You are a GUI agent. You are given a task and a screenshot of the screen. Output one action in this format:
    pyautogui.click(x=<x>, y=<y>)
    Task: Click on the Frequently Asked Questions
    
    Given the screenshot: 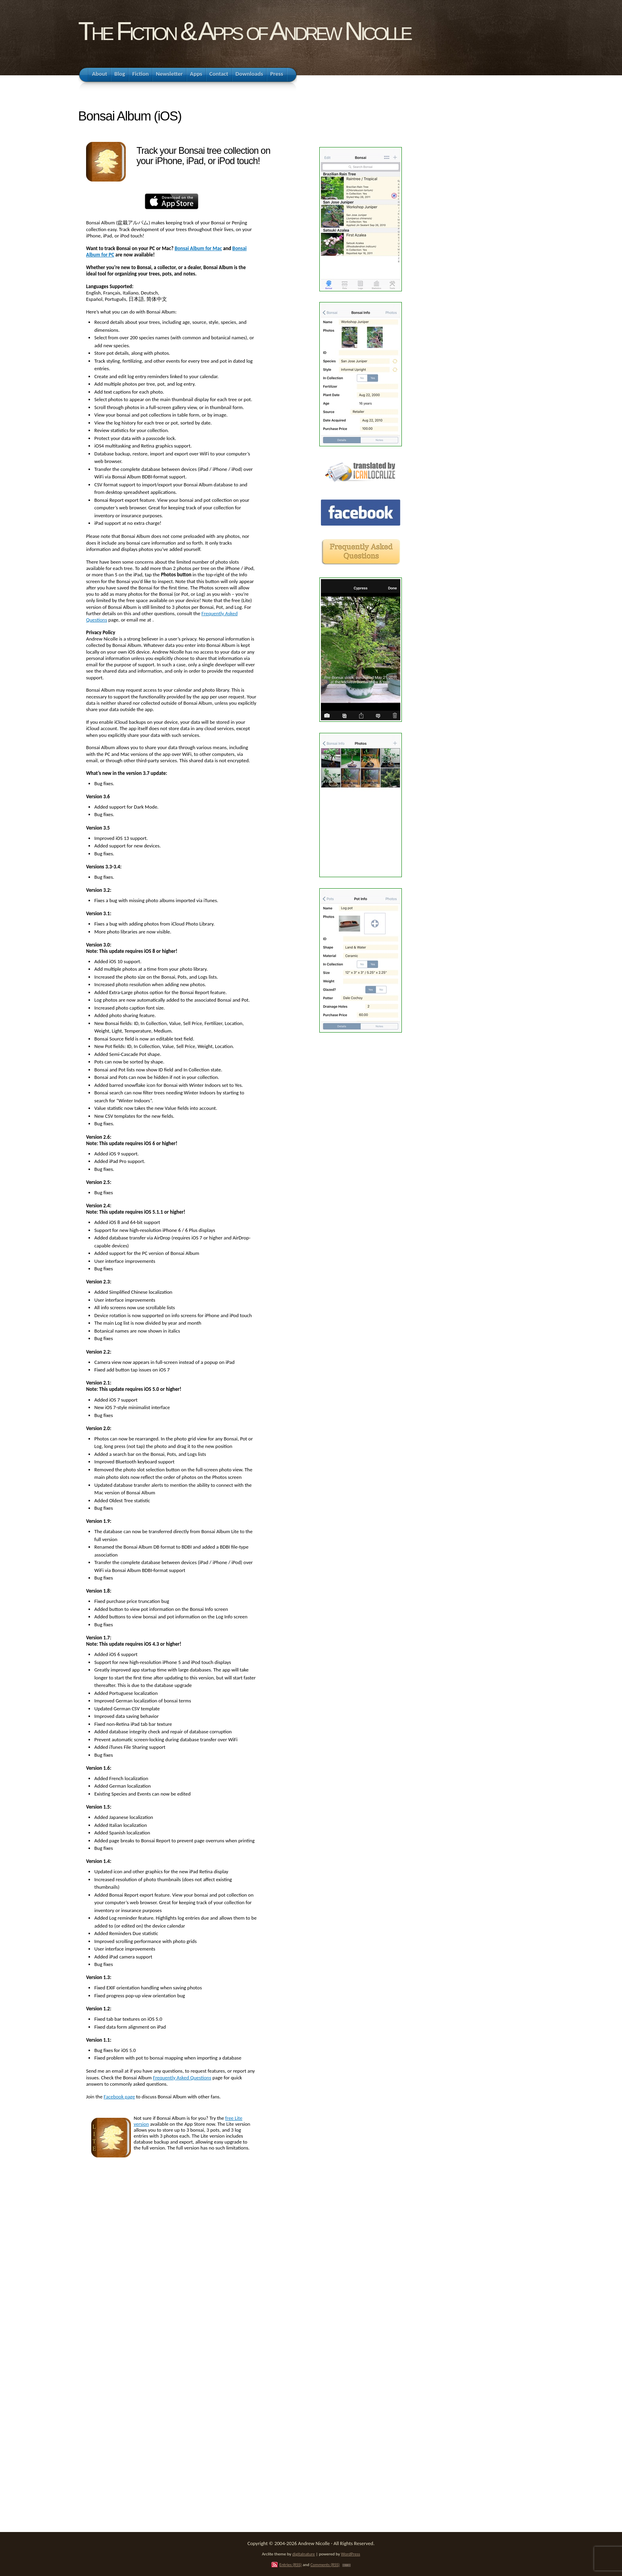 What is the action you would take?
    pyautogui.click(x=182, y=2078)
    